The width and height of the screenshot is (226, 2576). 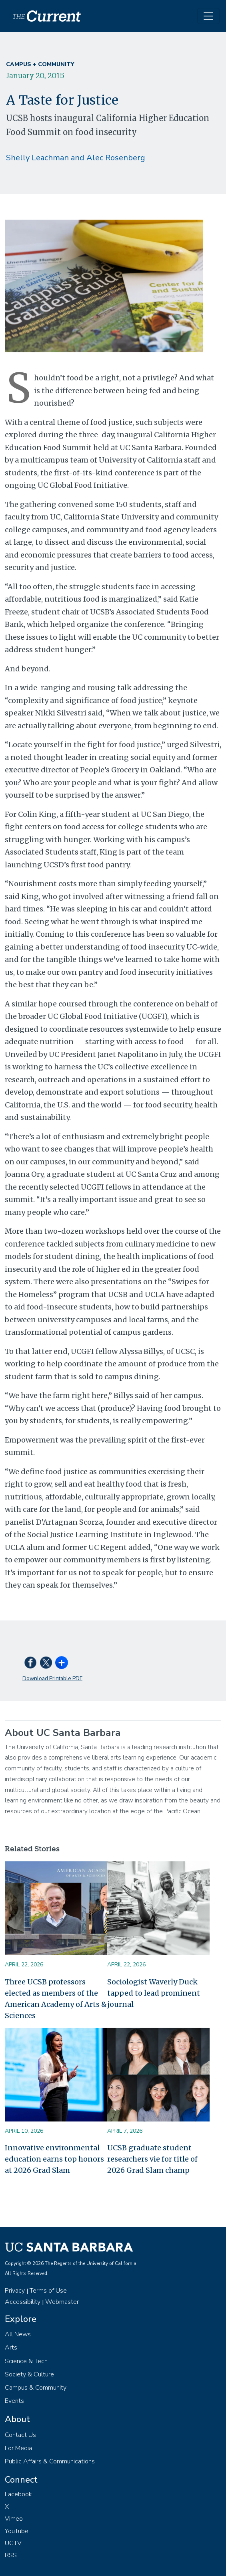 What do you see at coordinates (50, 2461) in the screenshot?
I see `Public Affairs & Communications` at bounding box center [50, 2461].